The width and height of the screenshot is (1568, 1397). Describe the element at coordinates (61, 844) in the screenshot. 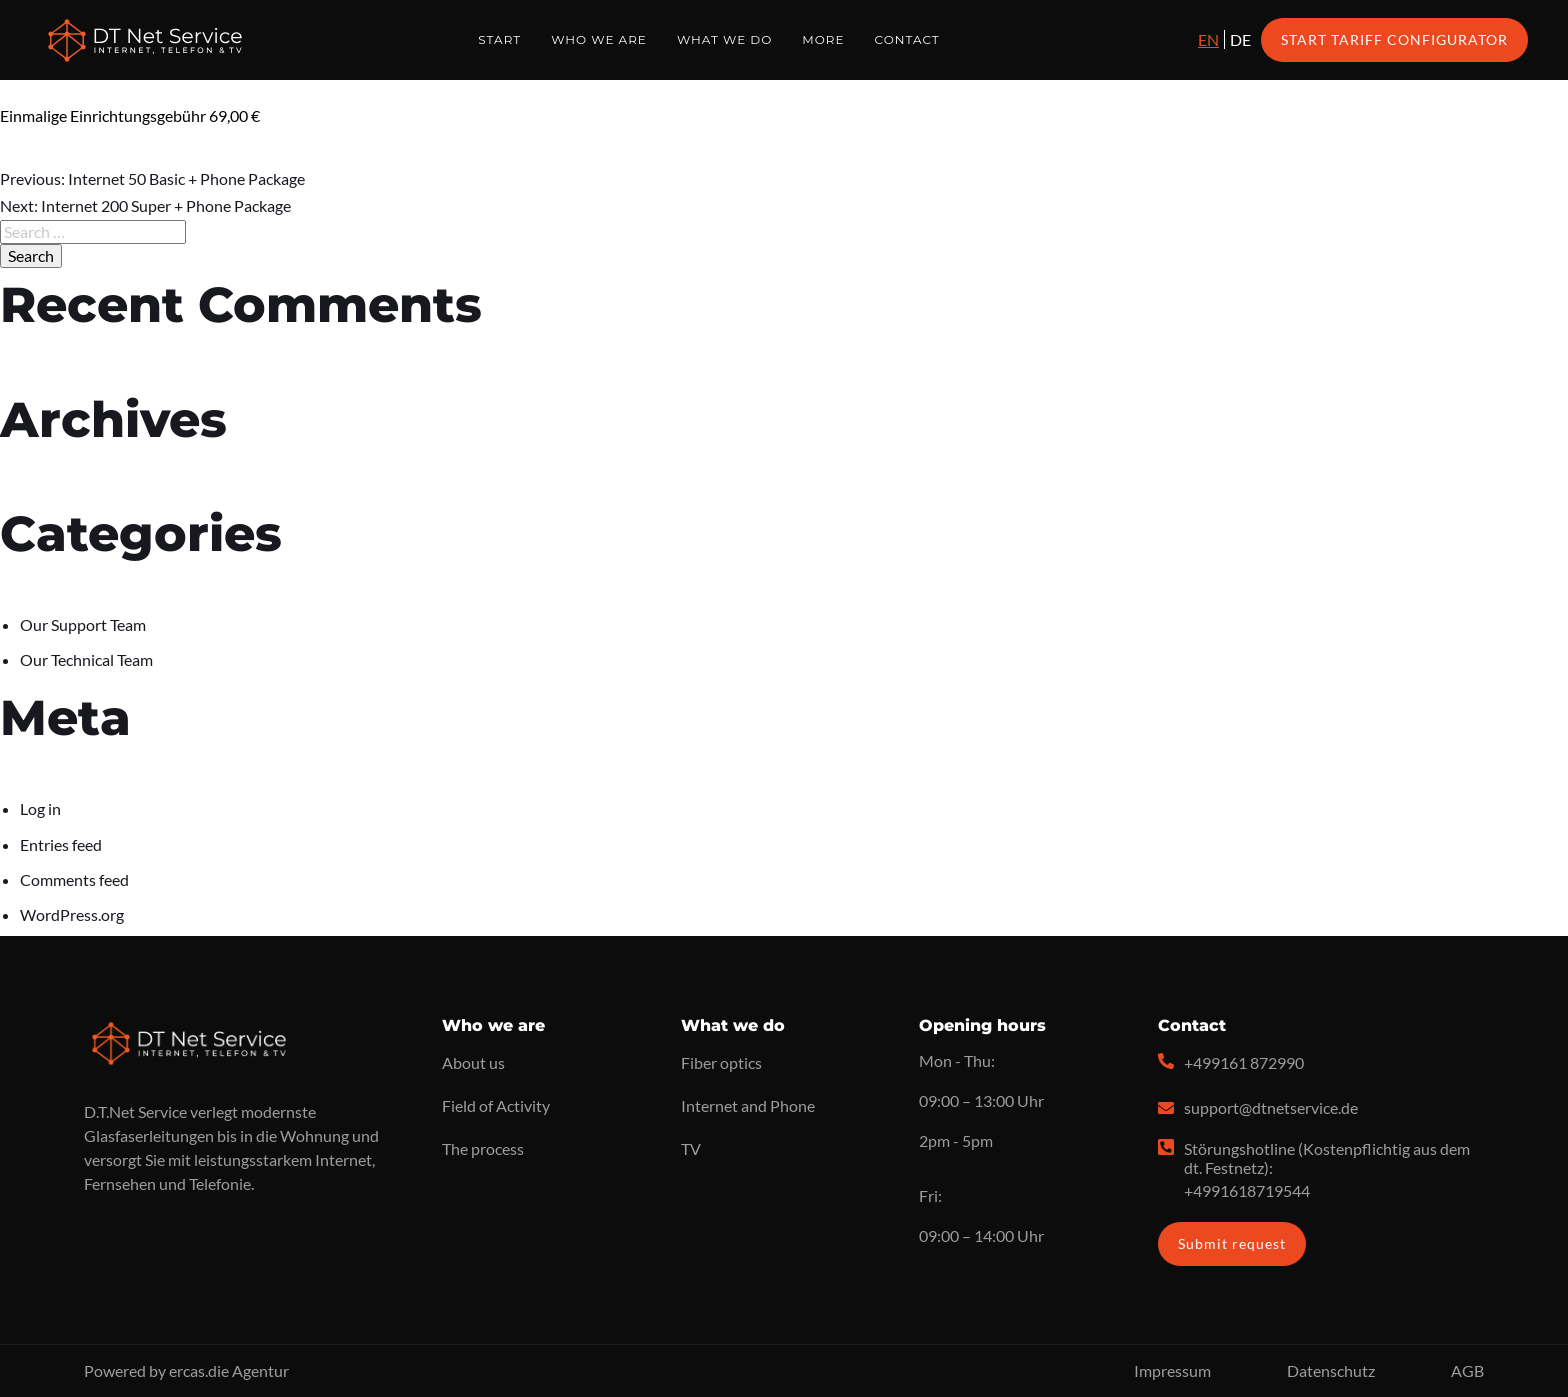

I see `Entries feed` at that location.